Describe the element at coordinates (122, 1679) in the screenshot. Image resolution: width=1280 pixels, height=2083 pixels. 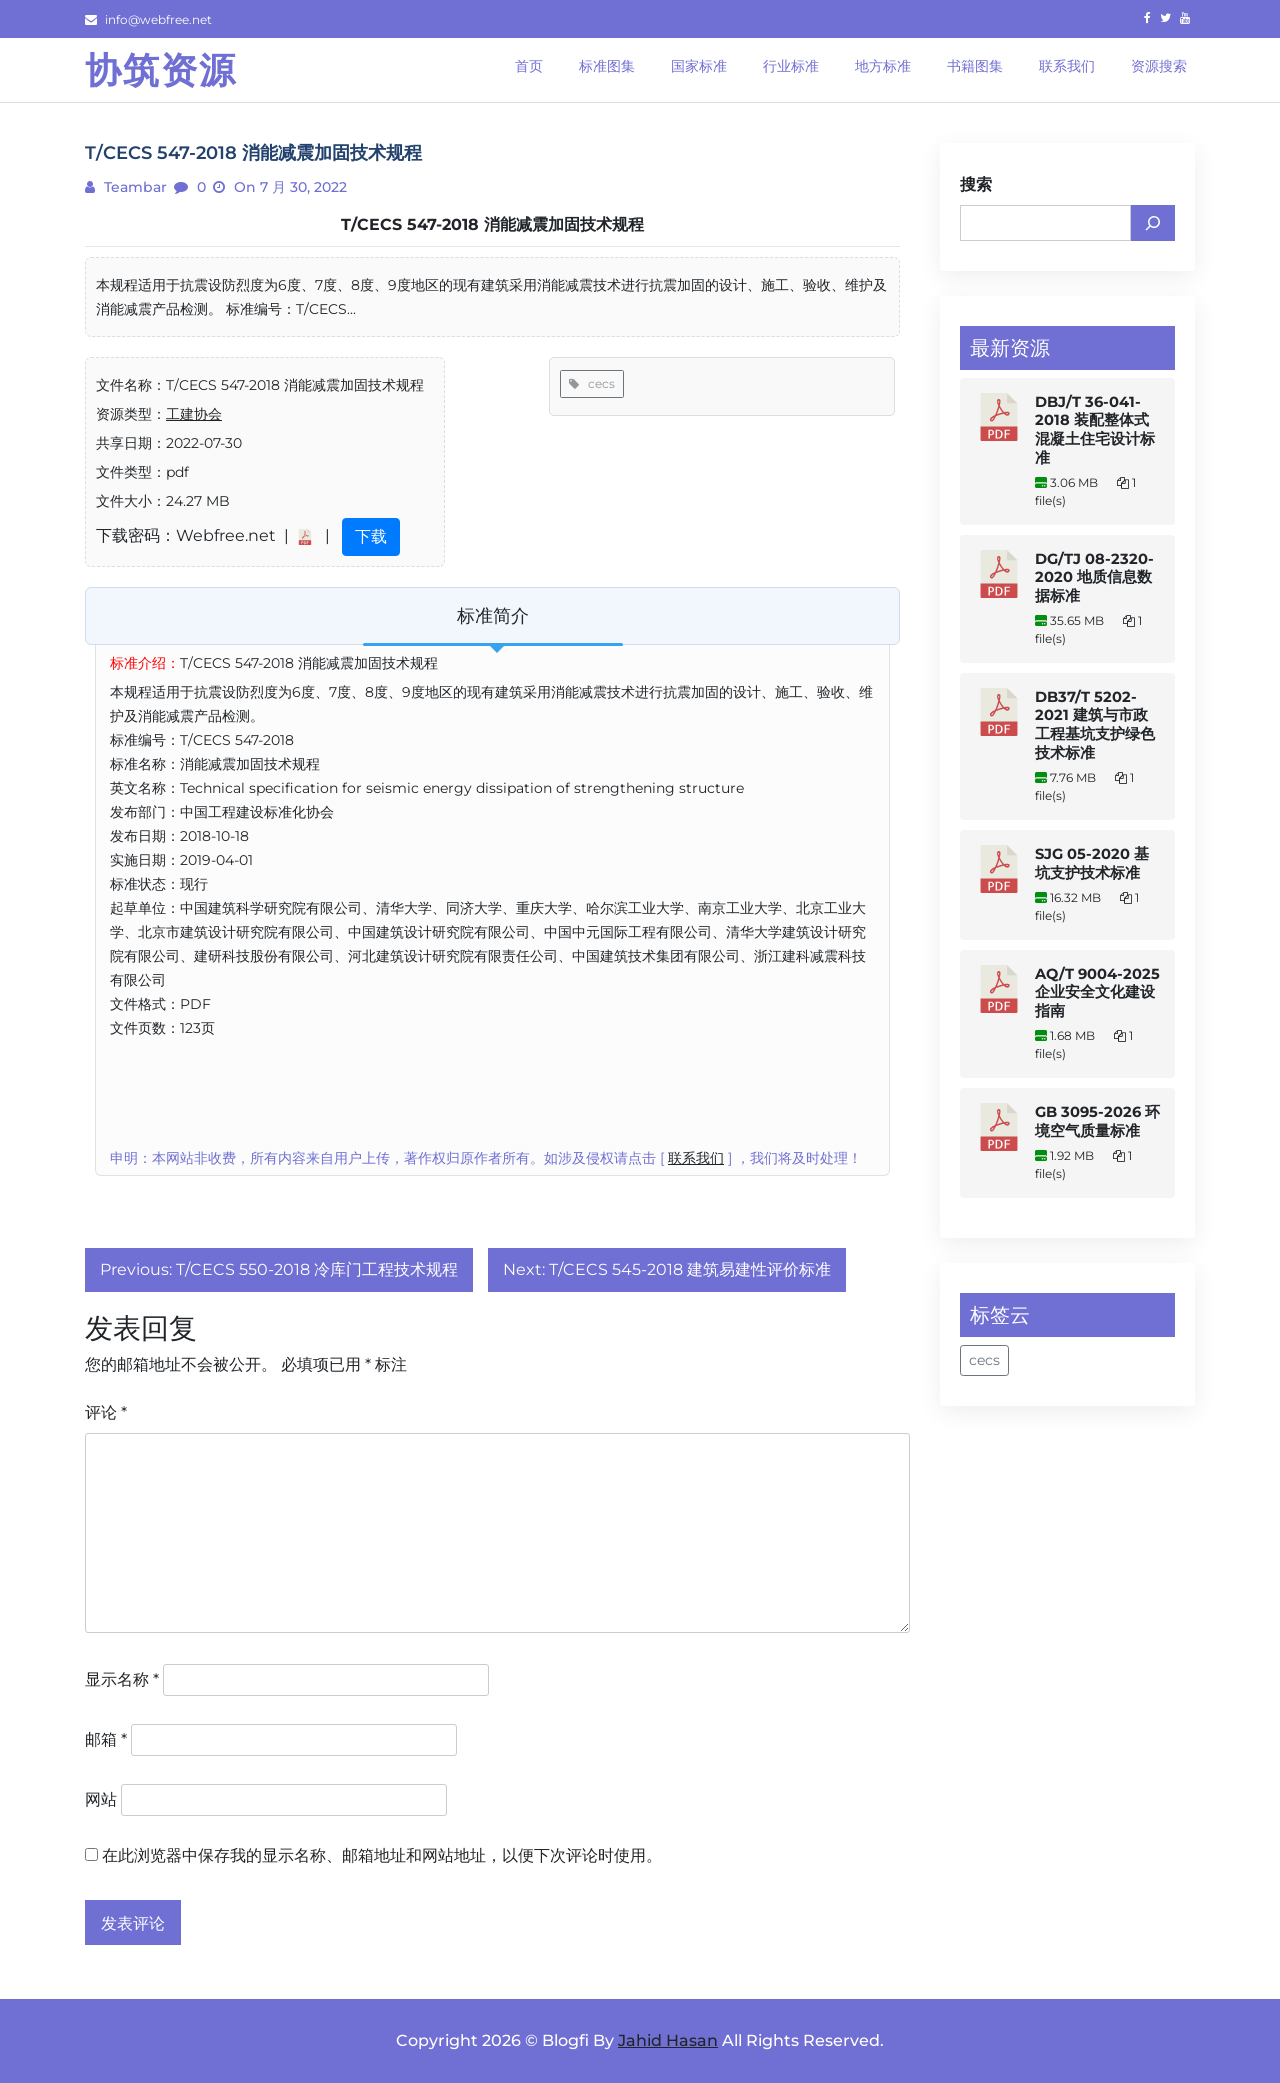
I see `显示名称` at that location.